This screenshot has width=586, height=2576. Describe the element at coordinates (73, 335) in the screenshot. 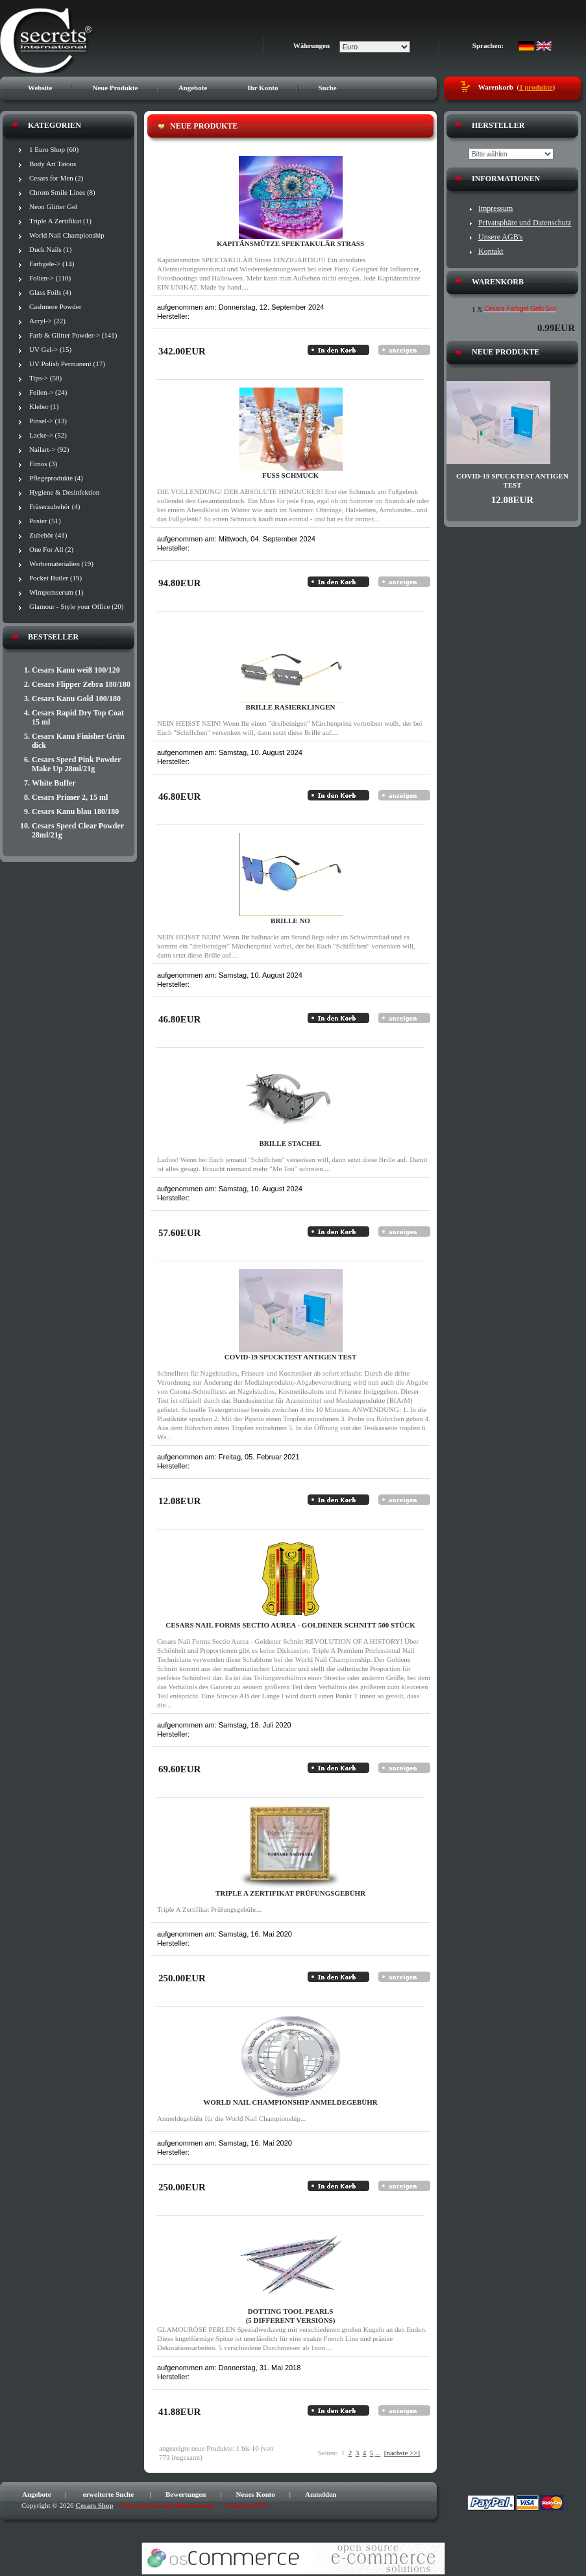

I see `Farb & Glitter Powder-> (141)` at that location.